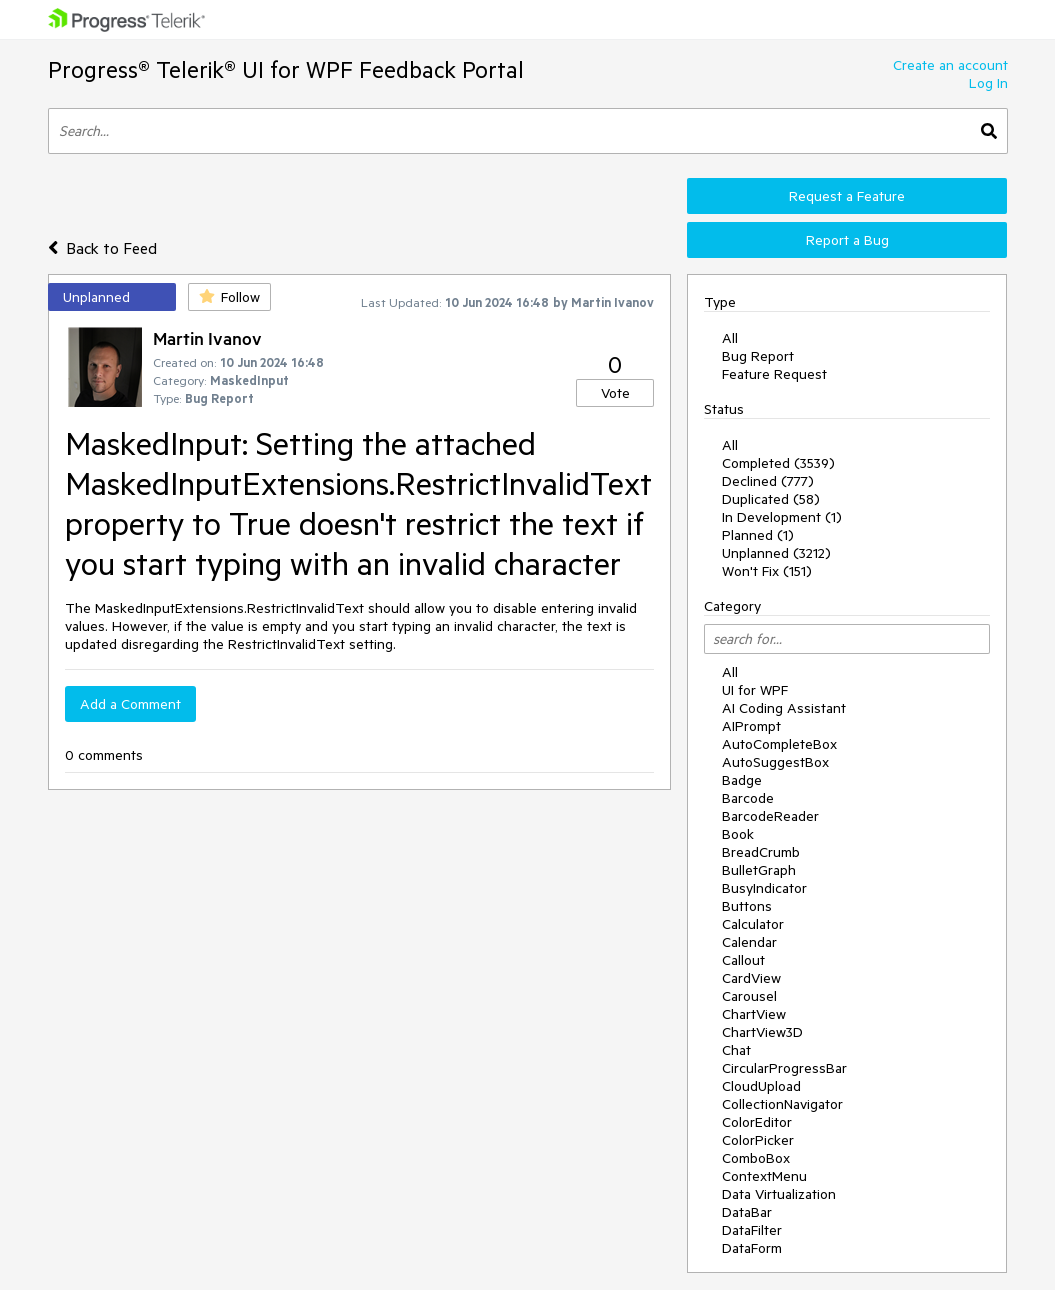  Describe the element at coordinates (768, 481) in the screenshot. I see `Declined (777)` at that location.